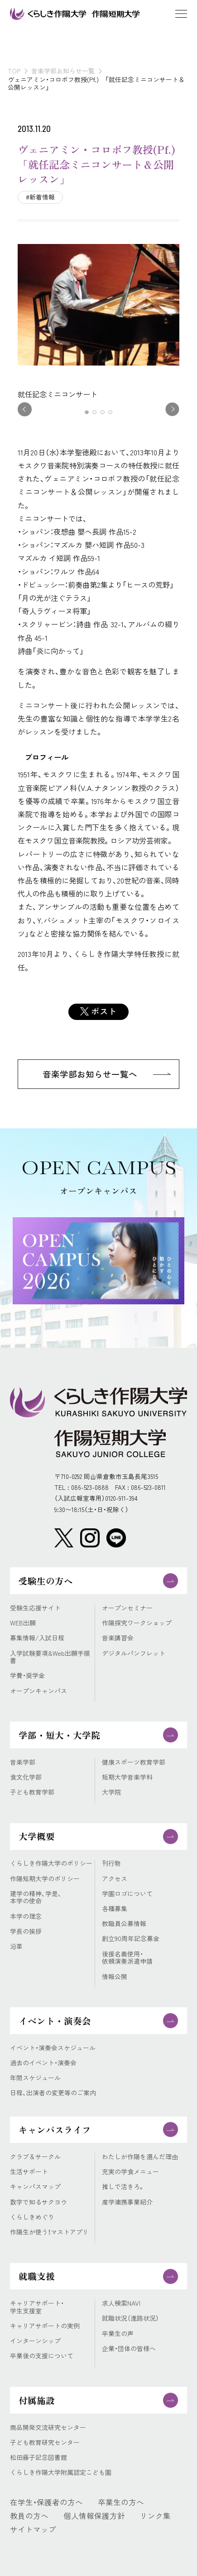  I want to click on キャリアサポート・学生支援室, so click(37, 2306).